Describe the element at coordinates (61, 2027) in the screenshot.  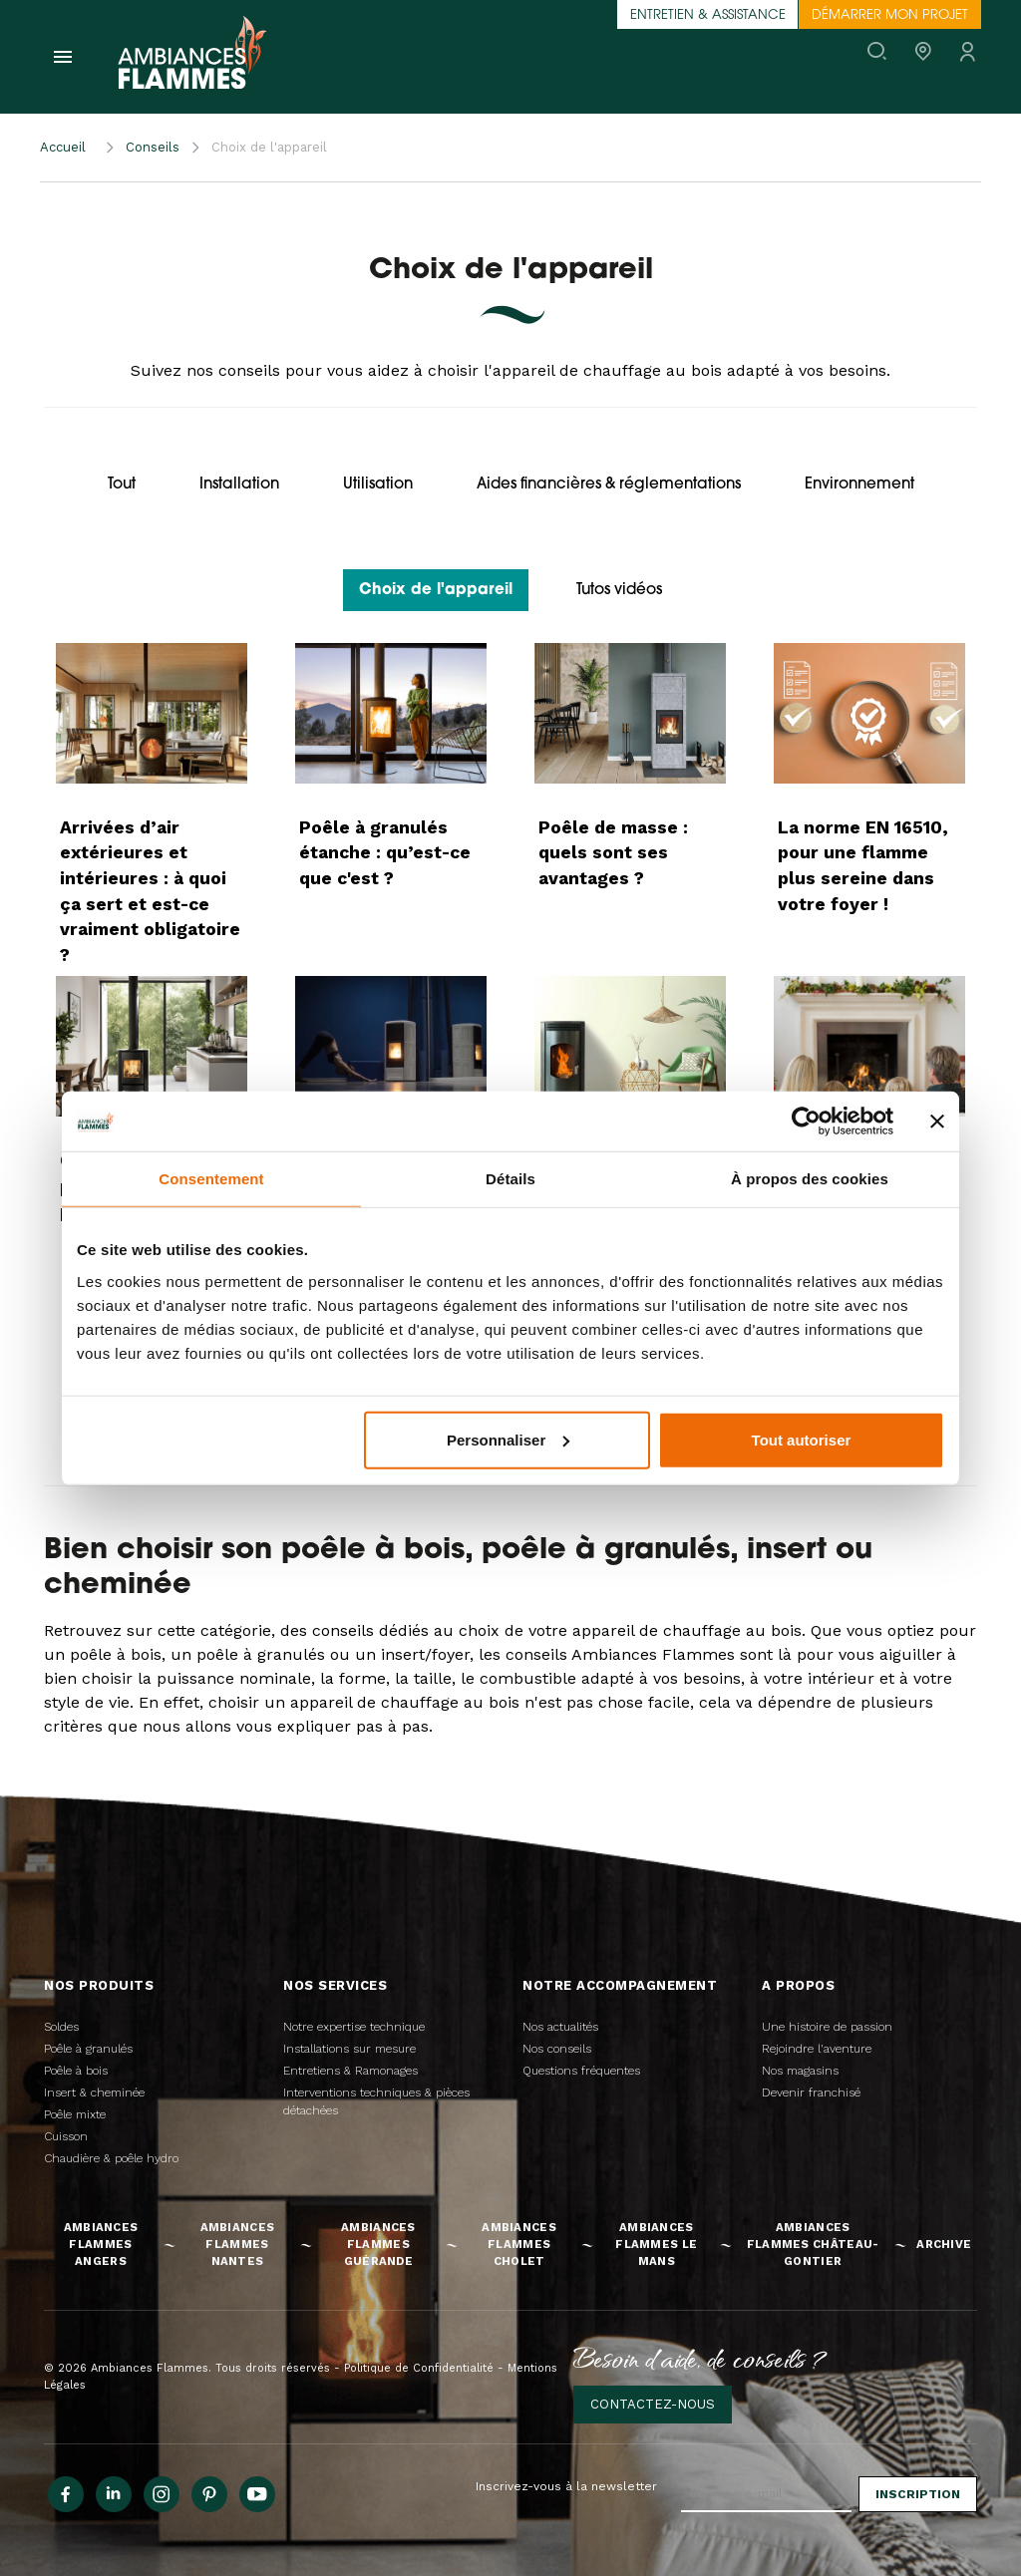
I see `Soldes` at that location.